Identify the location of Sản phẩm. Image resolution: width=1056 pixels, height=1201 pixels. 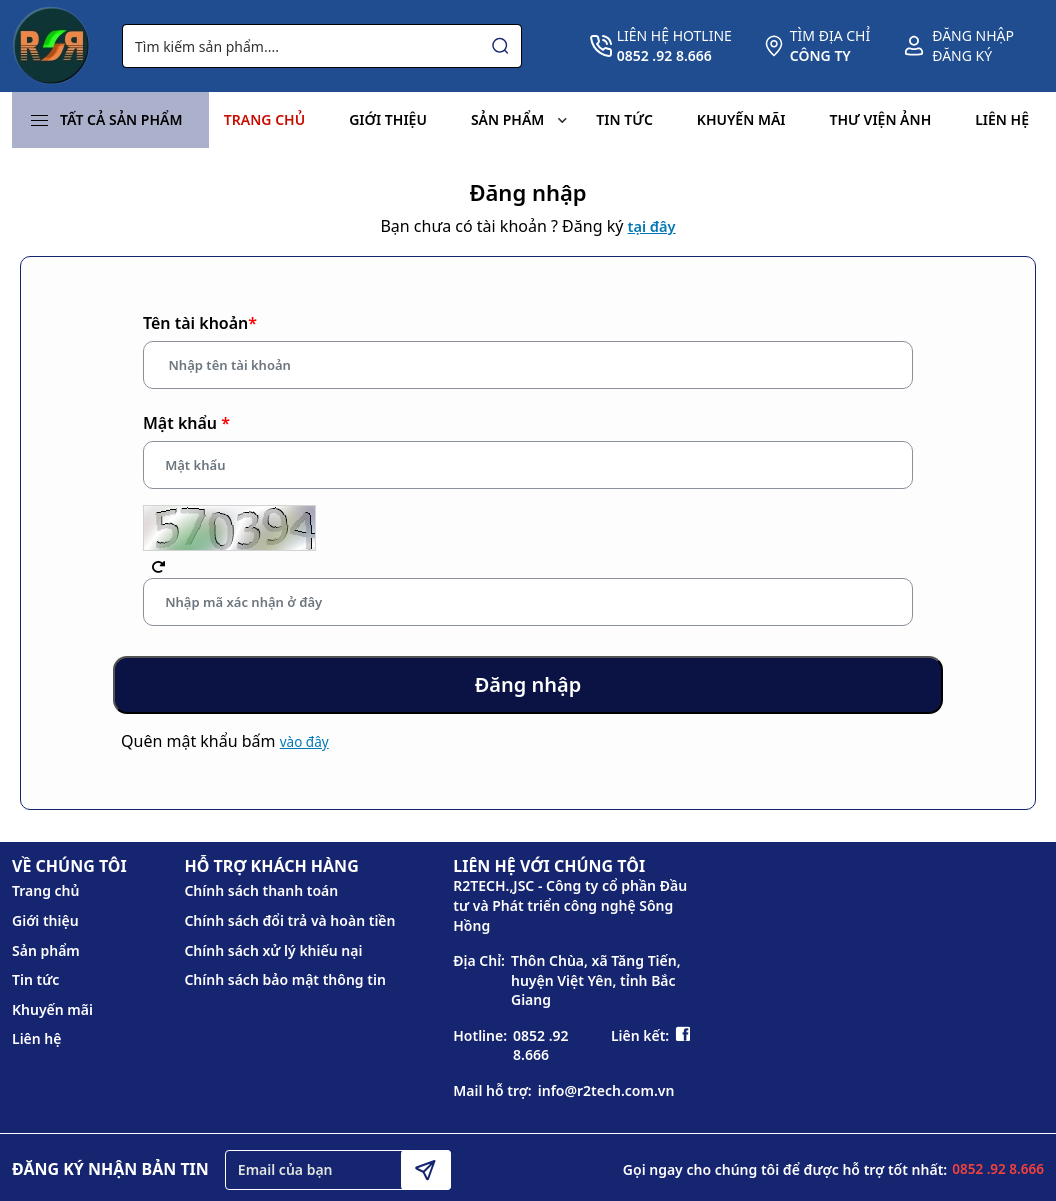
(519, 120).